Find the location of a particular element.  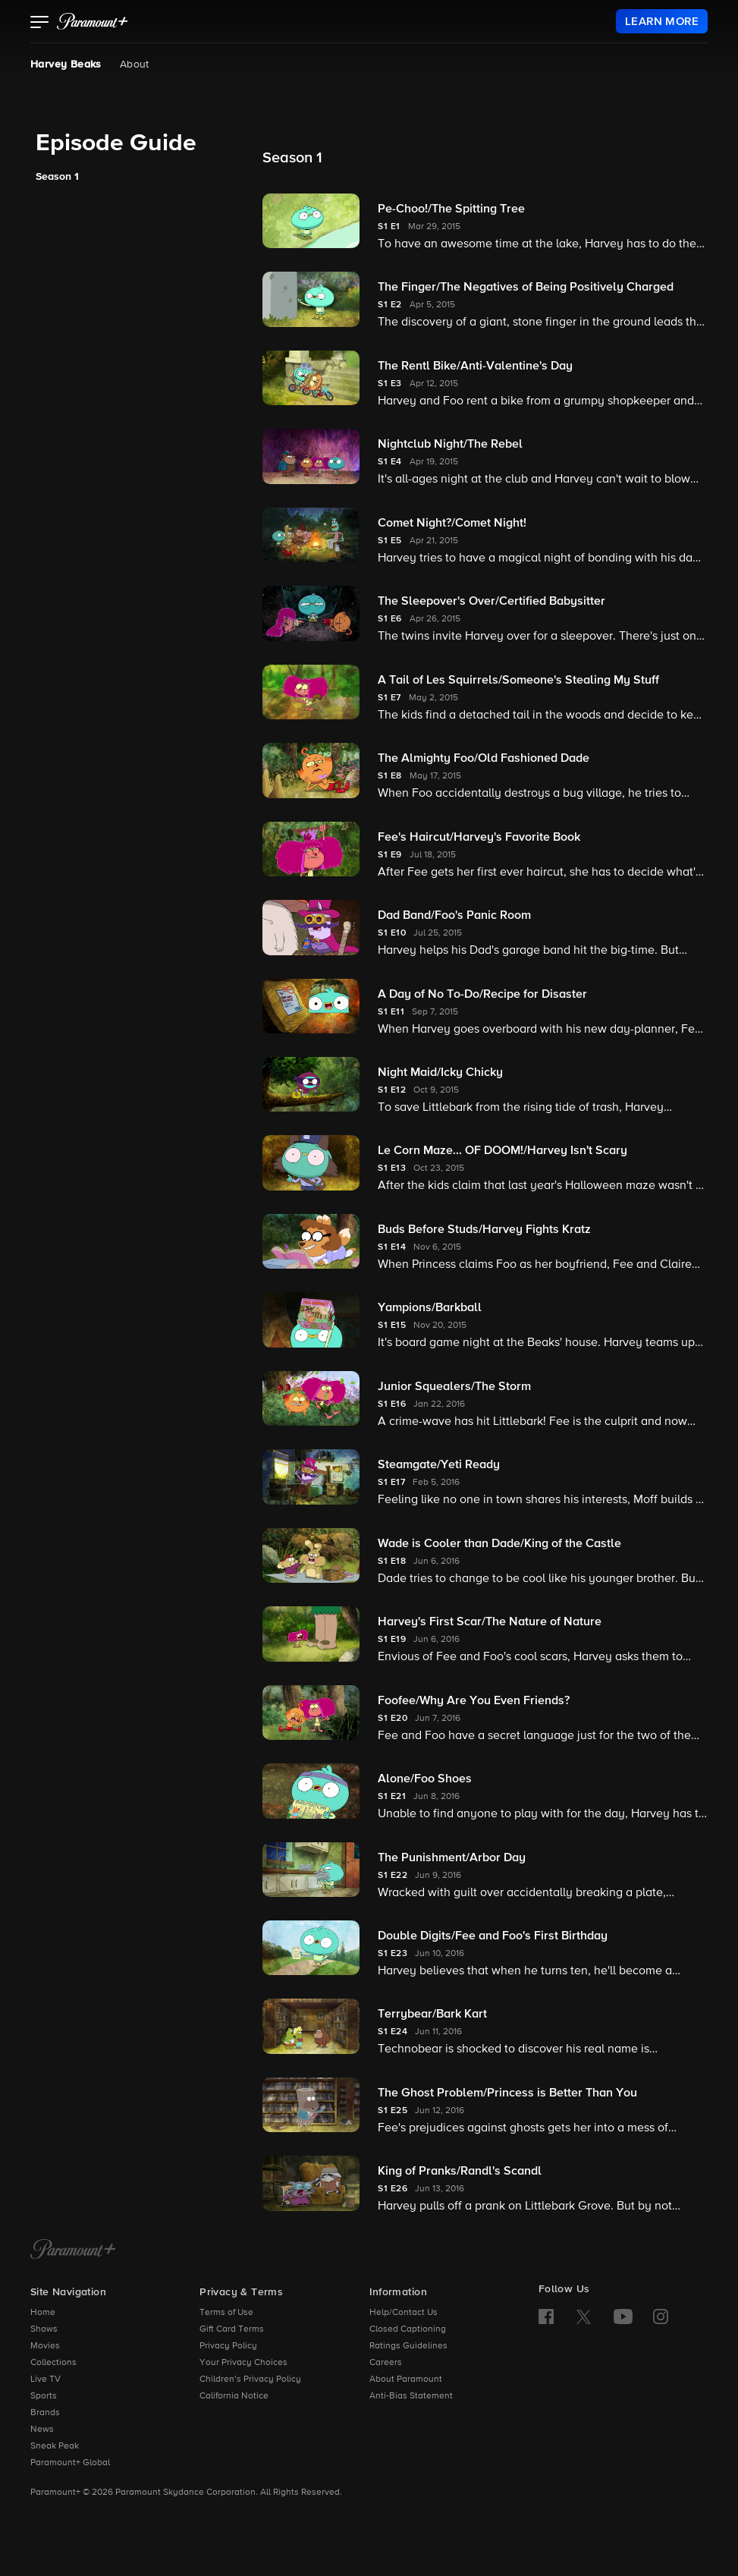

Season 1 is located at coordinates (57, 176).